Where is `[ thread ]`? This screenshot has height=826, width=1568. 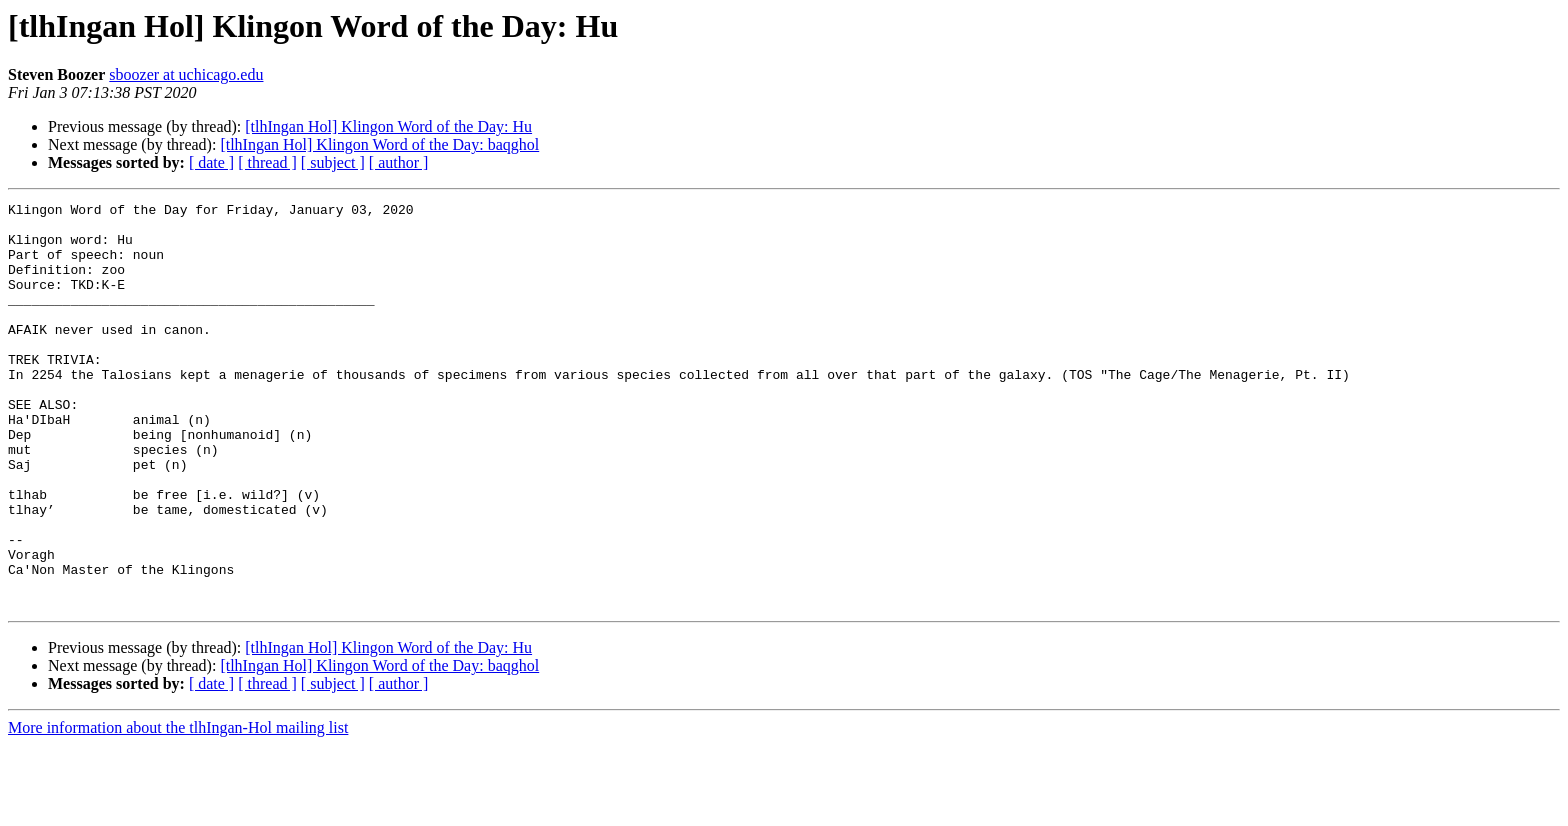
[ thread ] is located at coordinates (267, 162).